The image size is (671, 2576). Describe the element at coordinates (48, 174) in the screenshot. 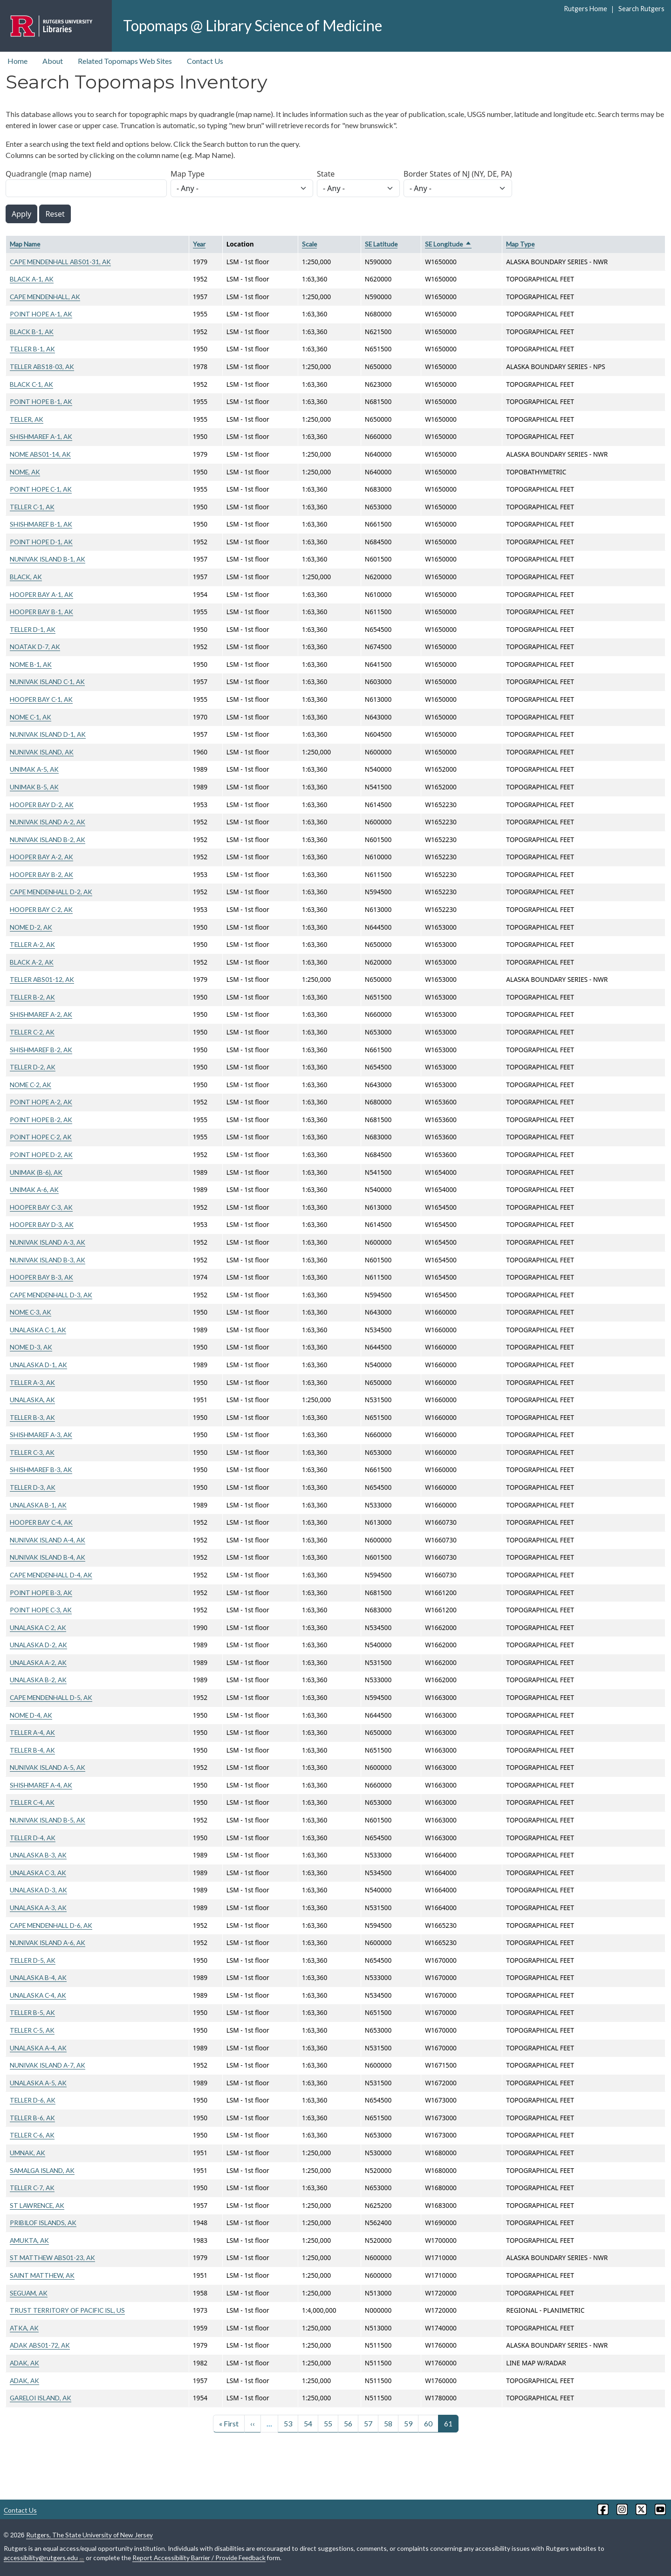

I see `Quadrangle (map name)` at that location.